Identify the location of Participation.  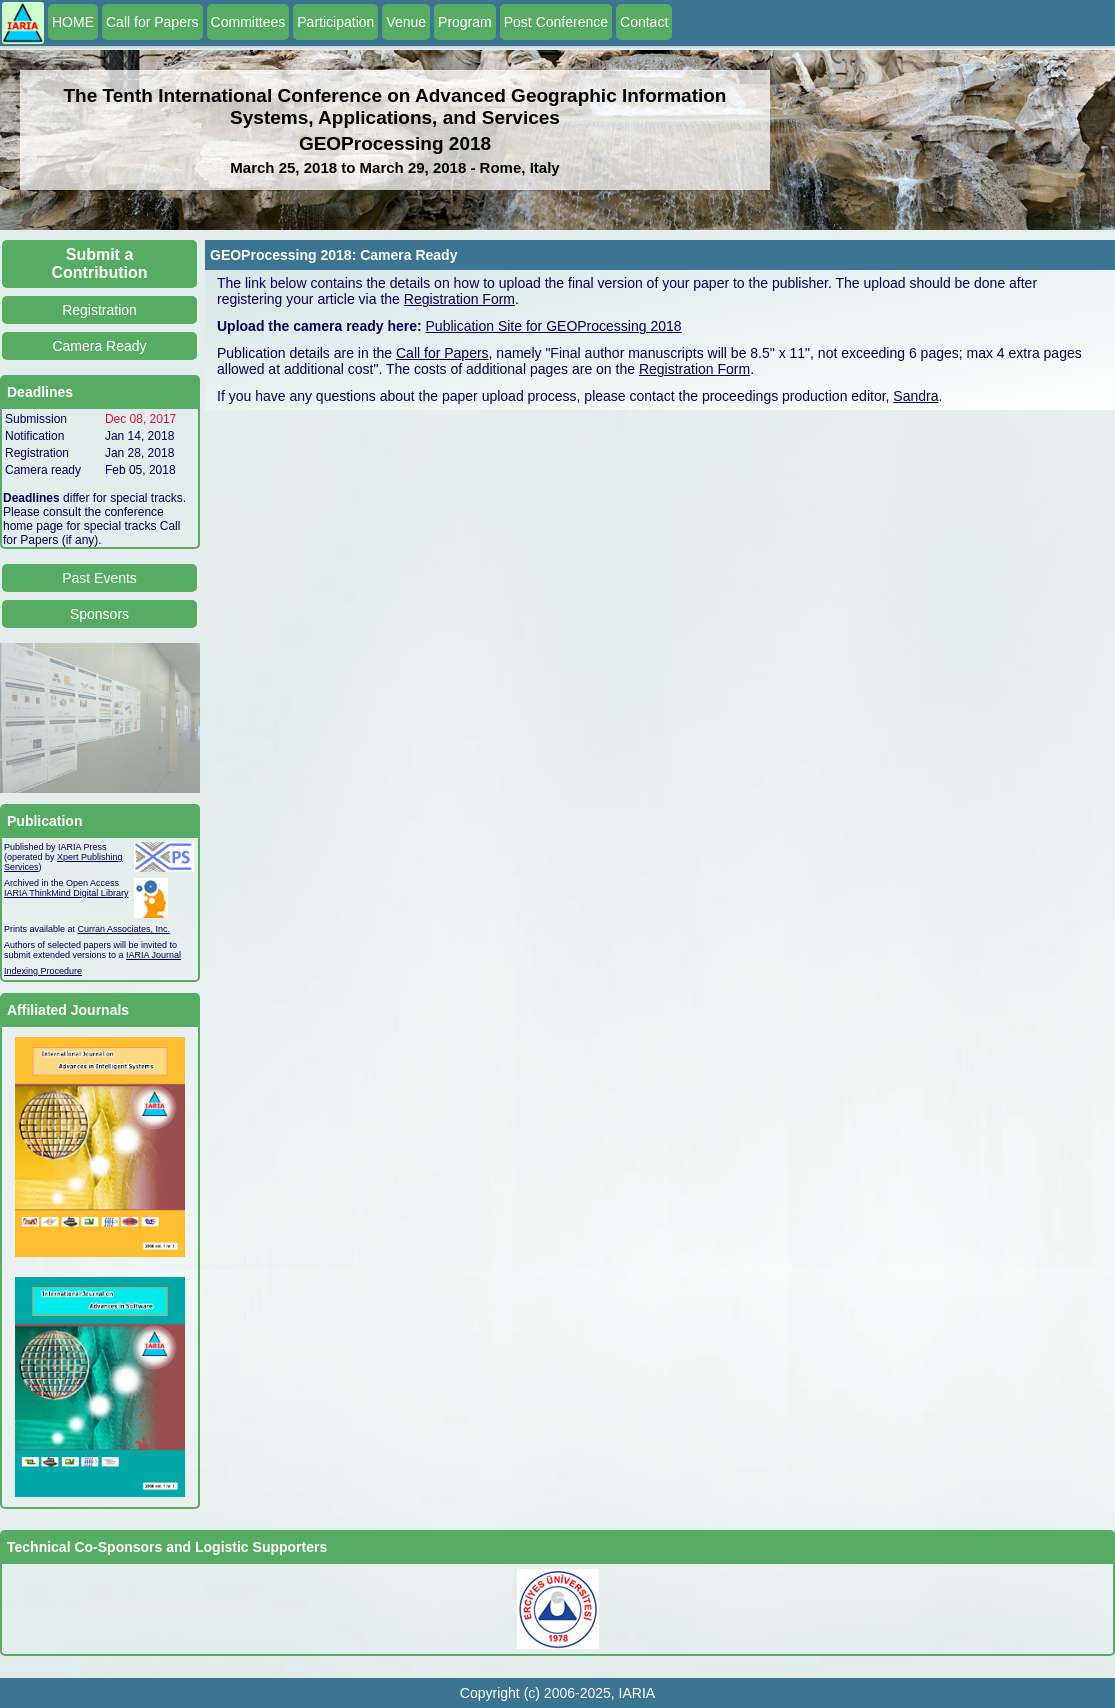
(335, 22).